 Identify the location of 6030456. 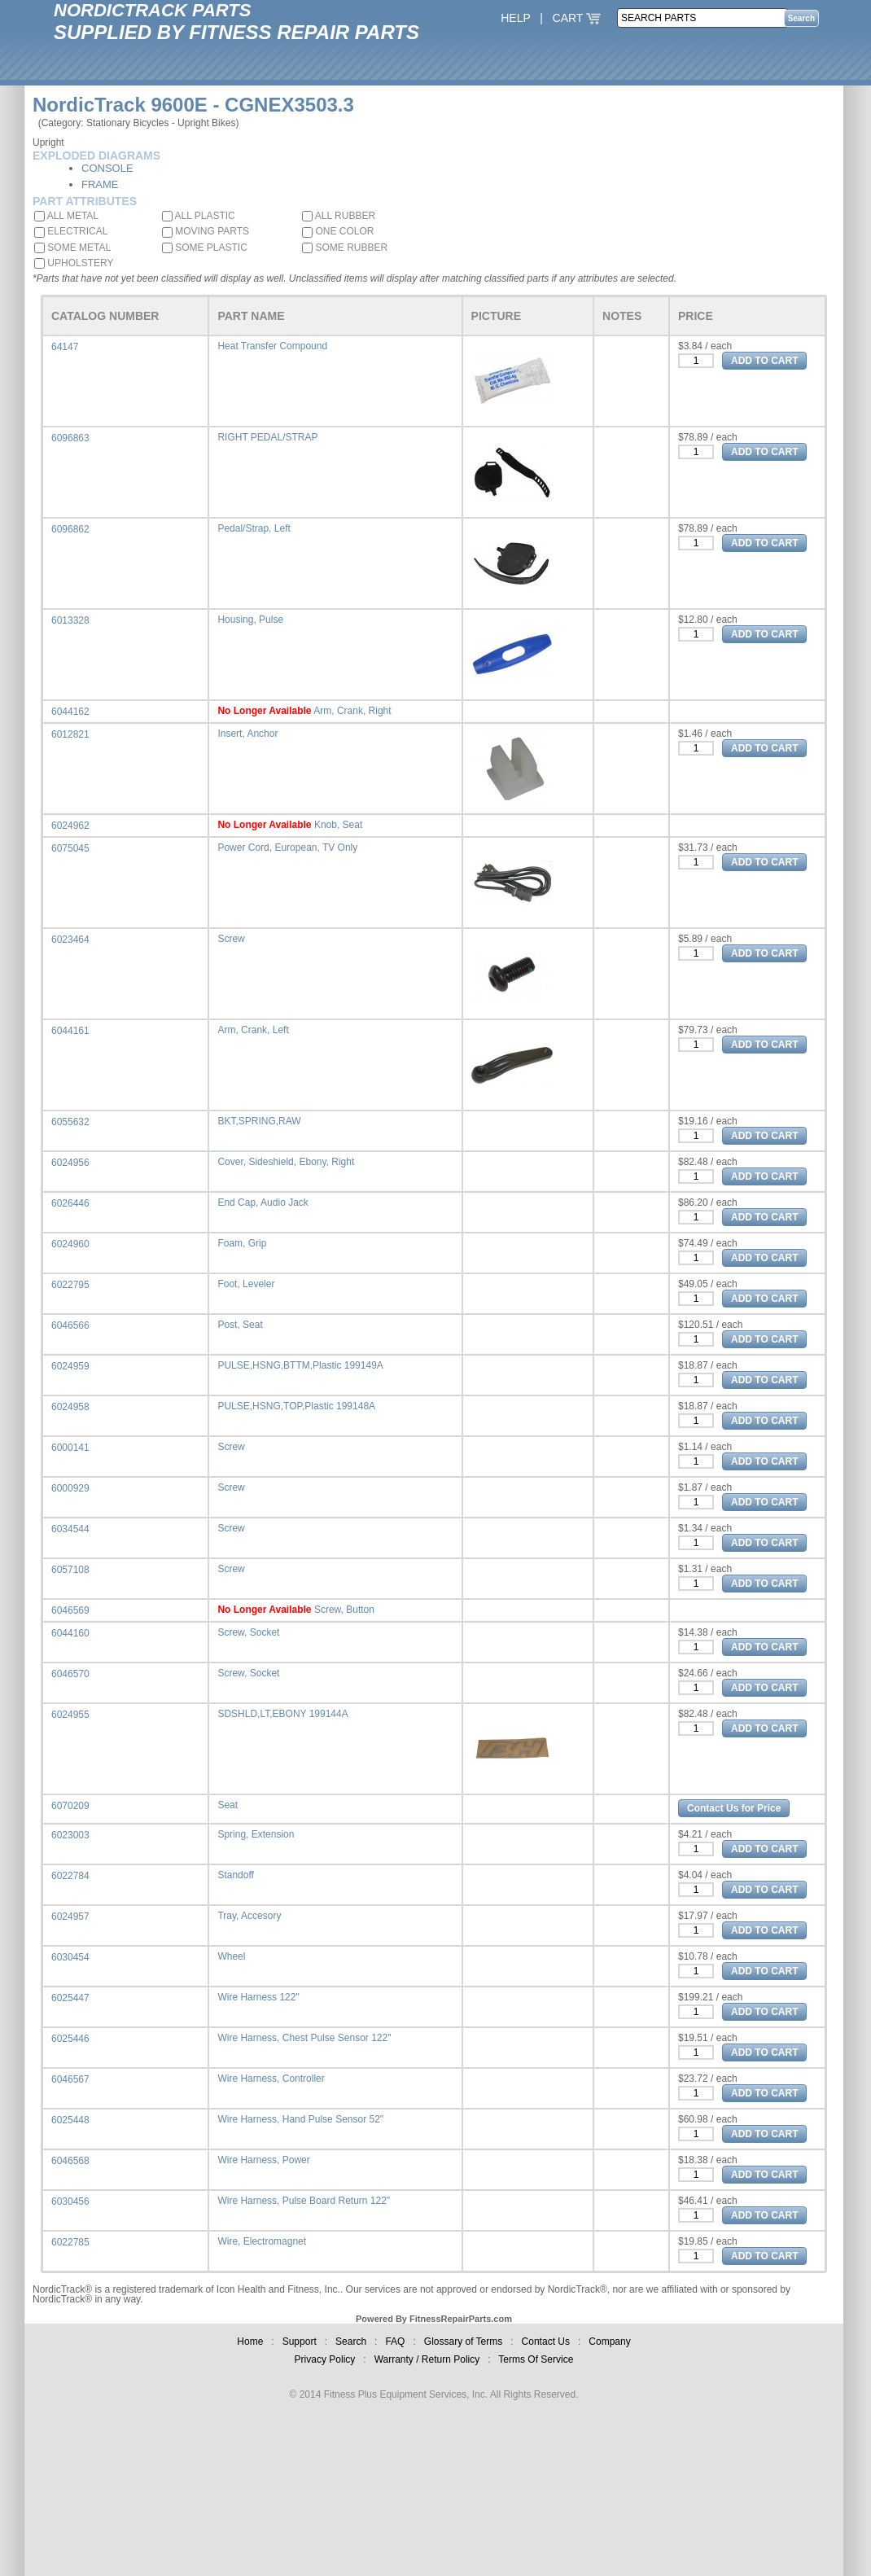
(70, 2201).